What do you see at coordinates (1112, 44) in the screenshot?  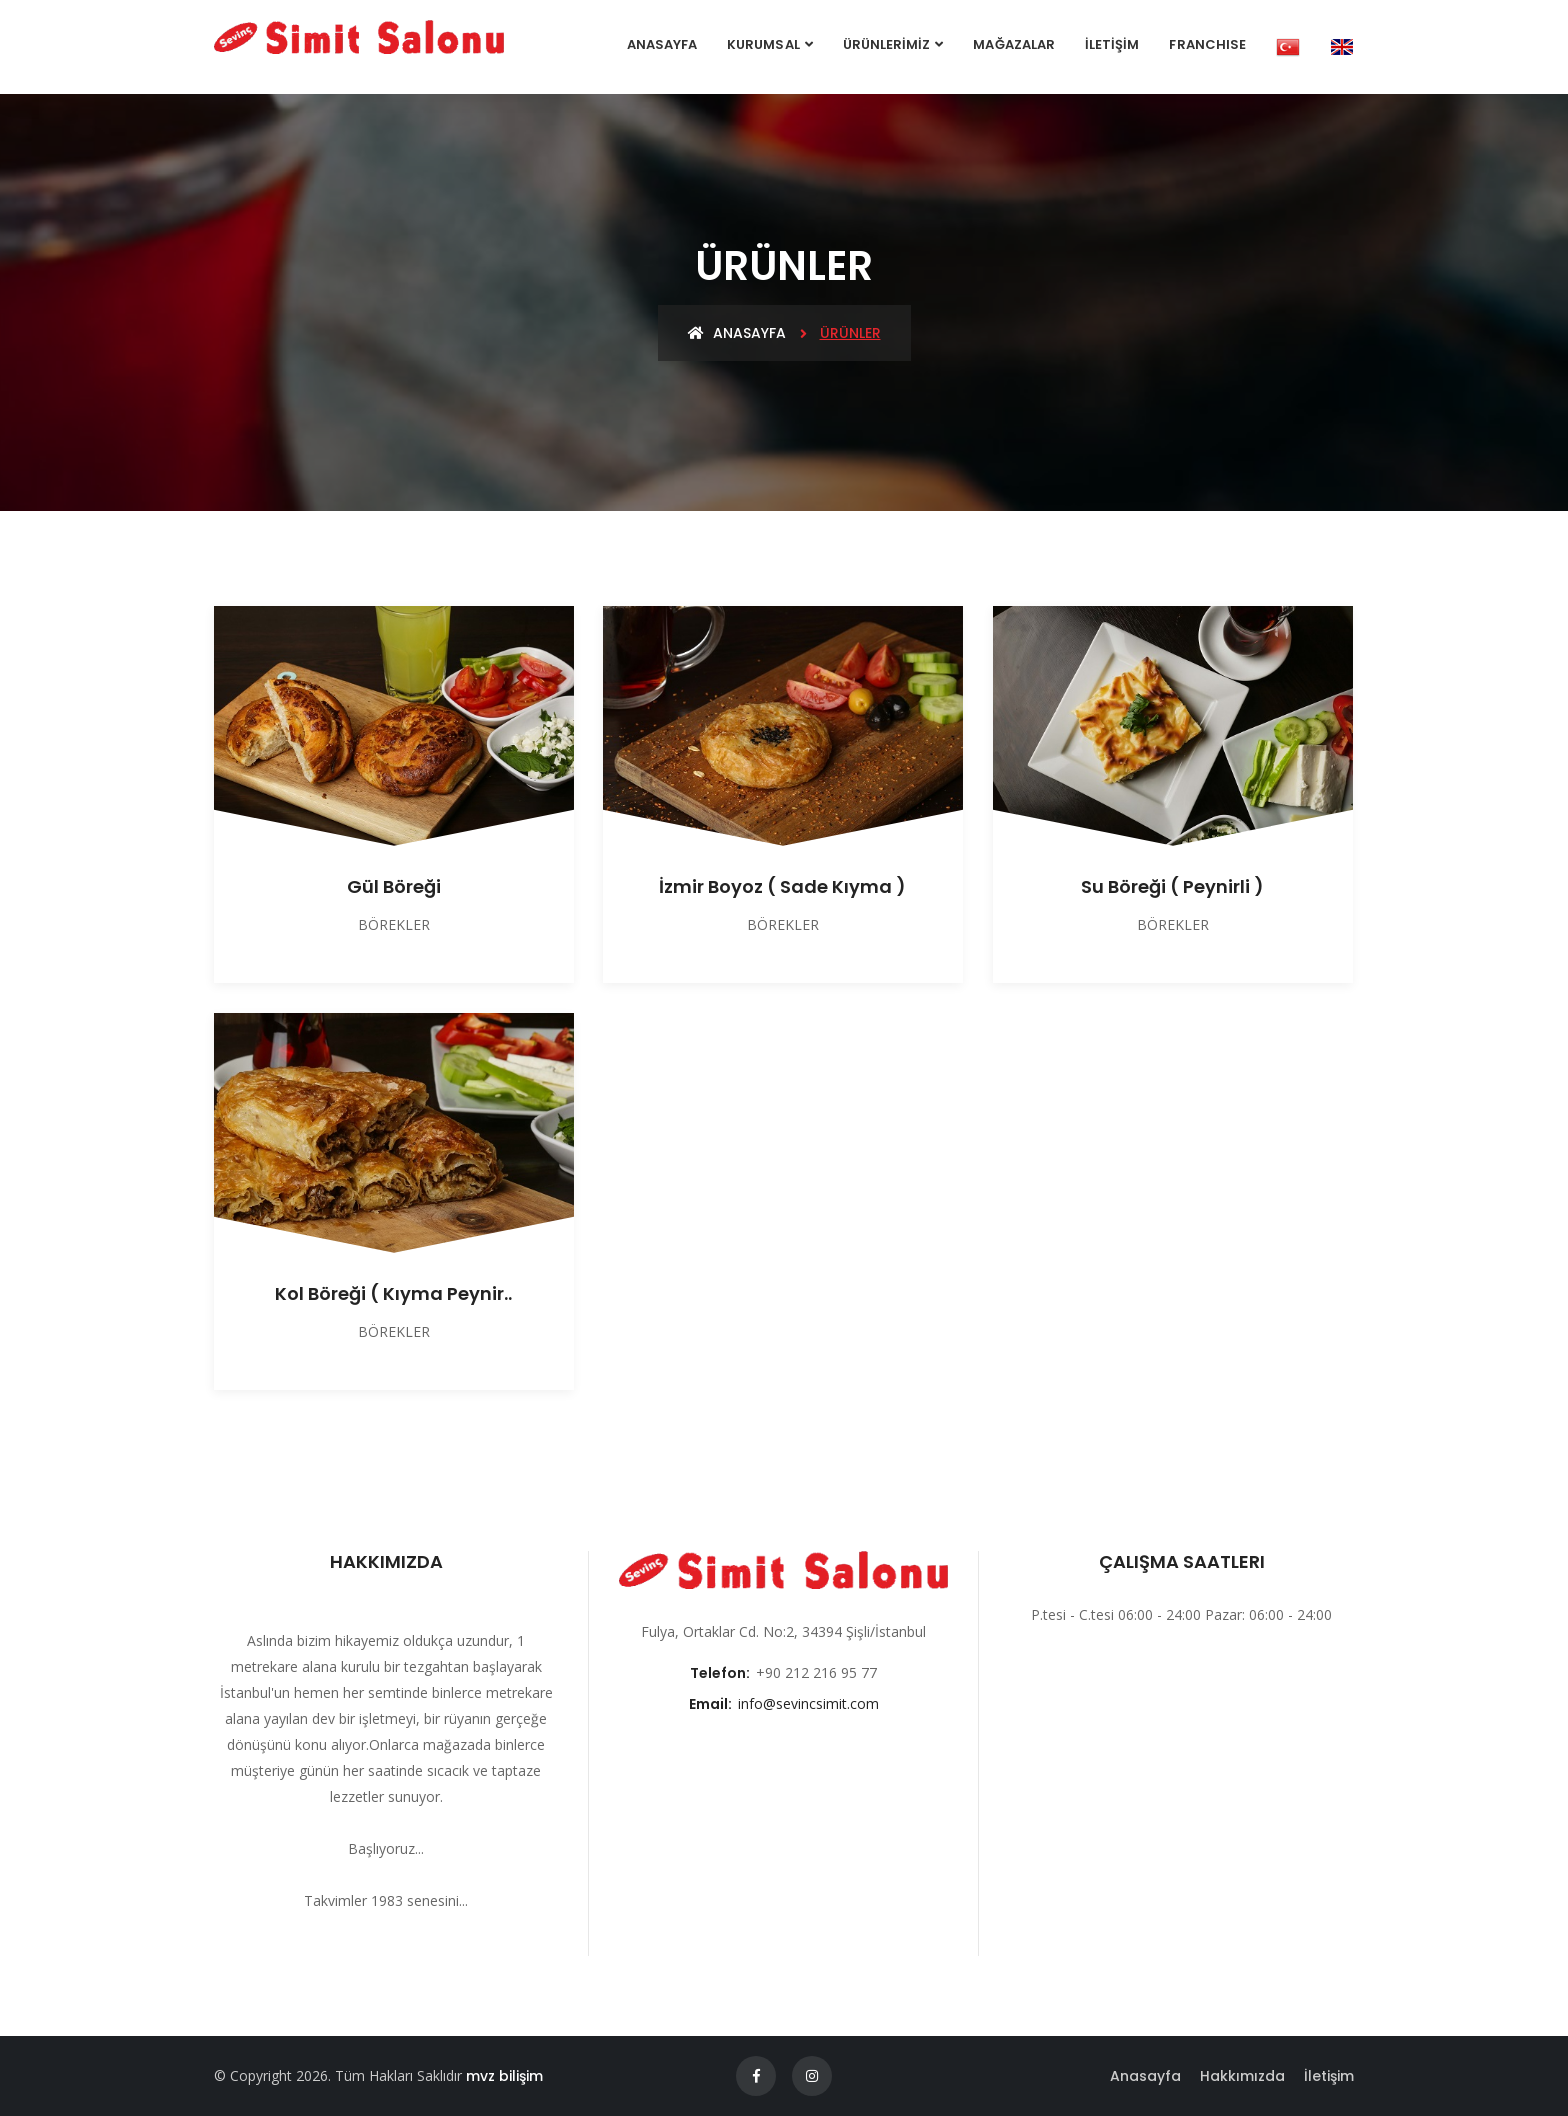 I see `İLETİŞİM` at bounding box center [1112, 44].